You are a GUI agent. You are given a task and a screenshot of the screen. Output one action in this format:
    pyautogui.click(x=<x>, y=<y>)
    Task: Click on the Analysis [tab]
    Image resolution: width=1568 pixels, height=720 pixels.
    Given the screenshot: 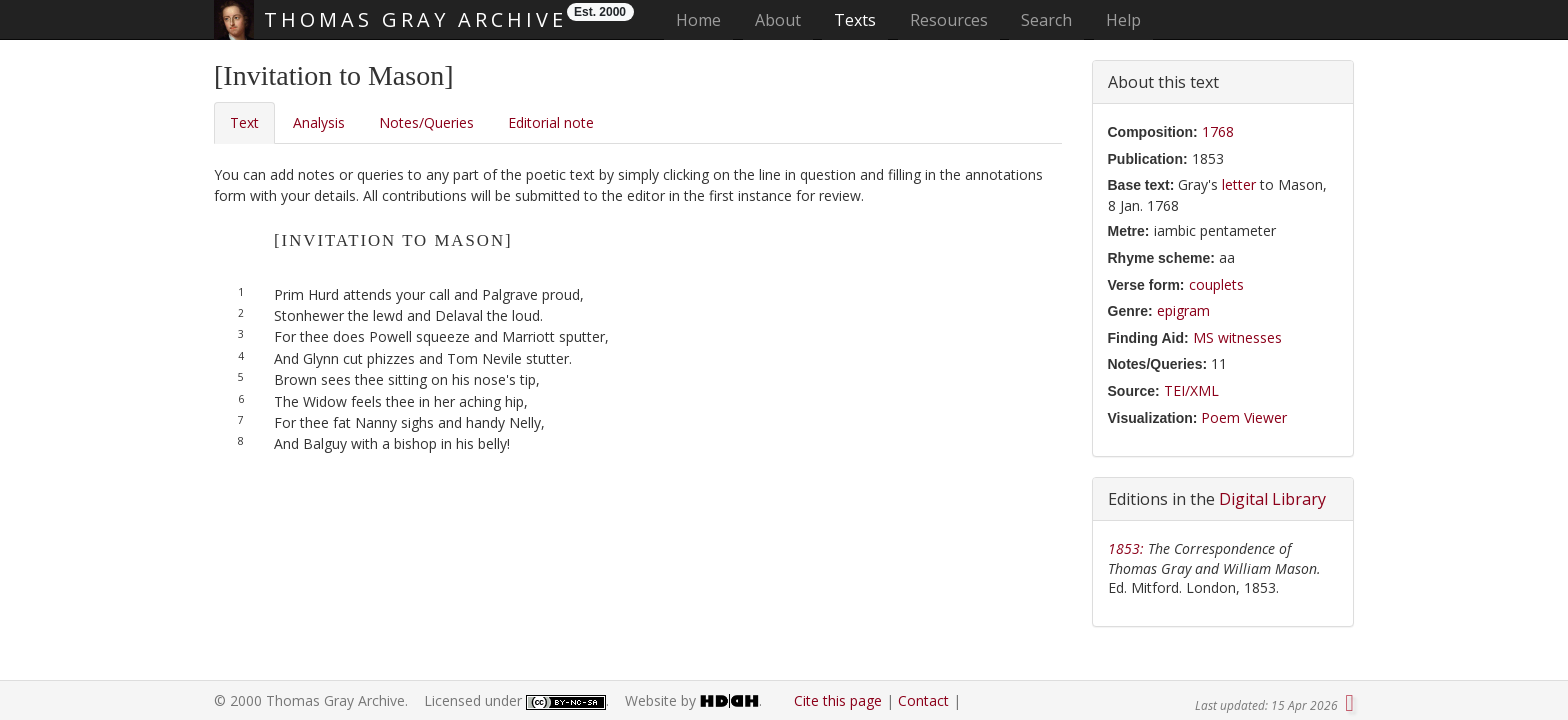 What is the action you would take?
    pyautogui.click(x=319, y=122)
    